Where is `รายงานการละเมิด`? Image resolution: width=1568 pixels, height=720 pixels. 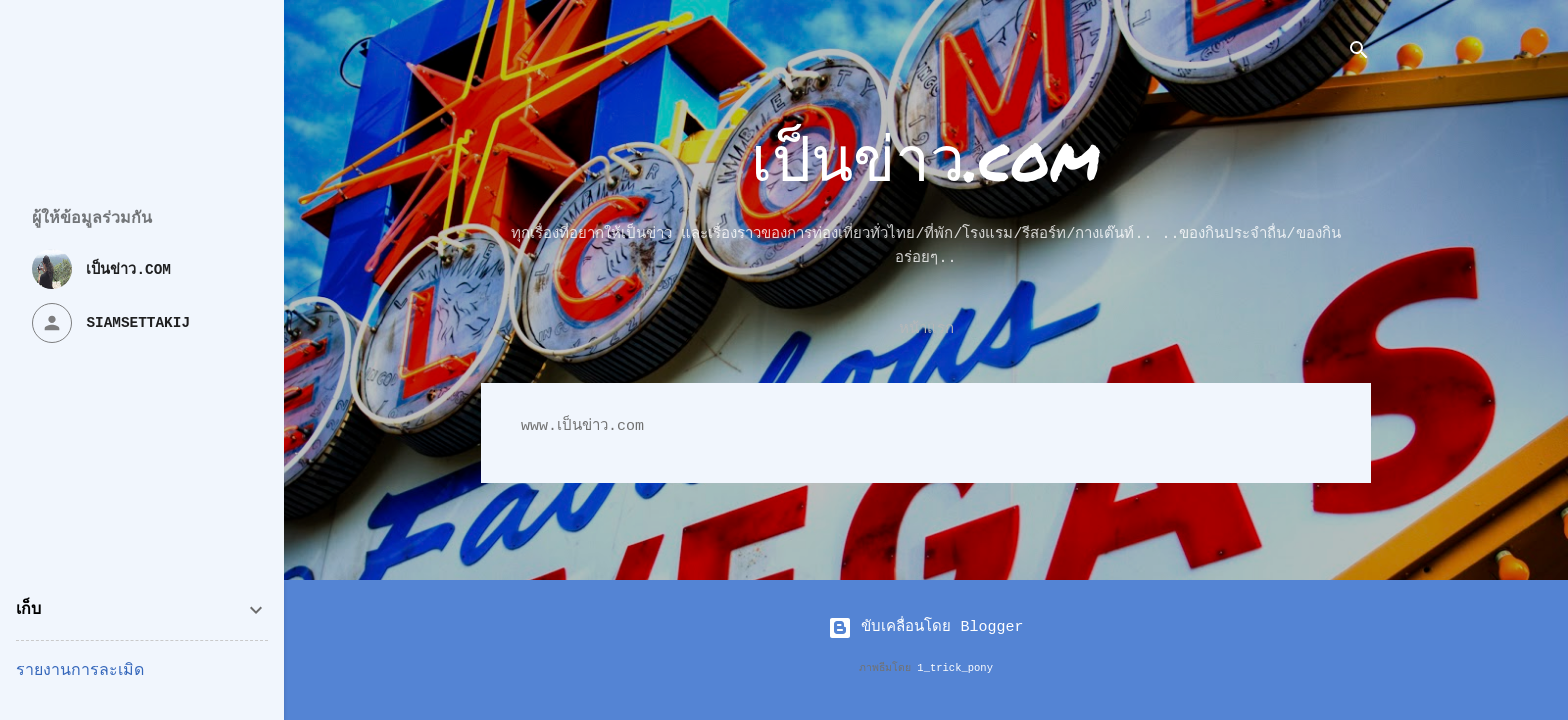 รายงานการละเมิด is located at coordinates (80, 671).